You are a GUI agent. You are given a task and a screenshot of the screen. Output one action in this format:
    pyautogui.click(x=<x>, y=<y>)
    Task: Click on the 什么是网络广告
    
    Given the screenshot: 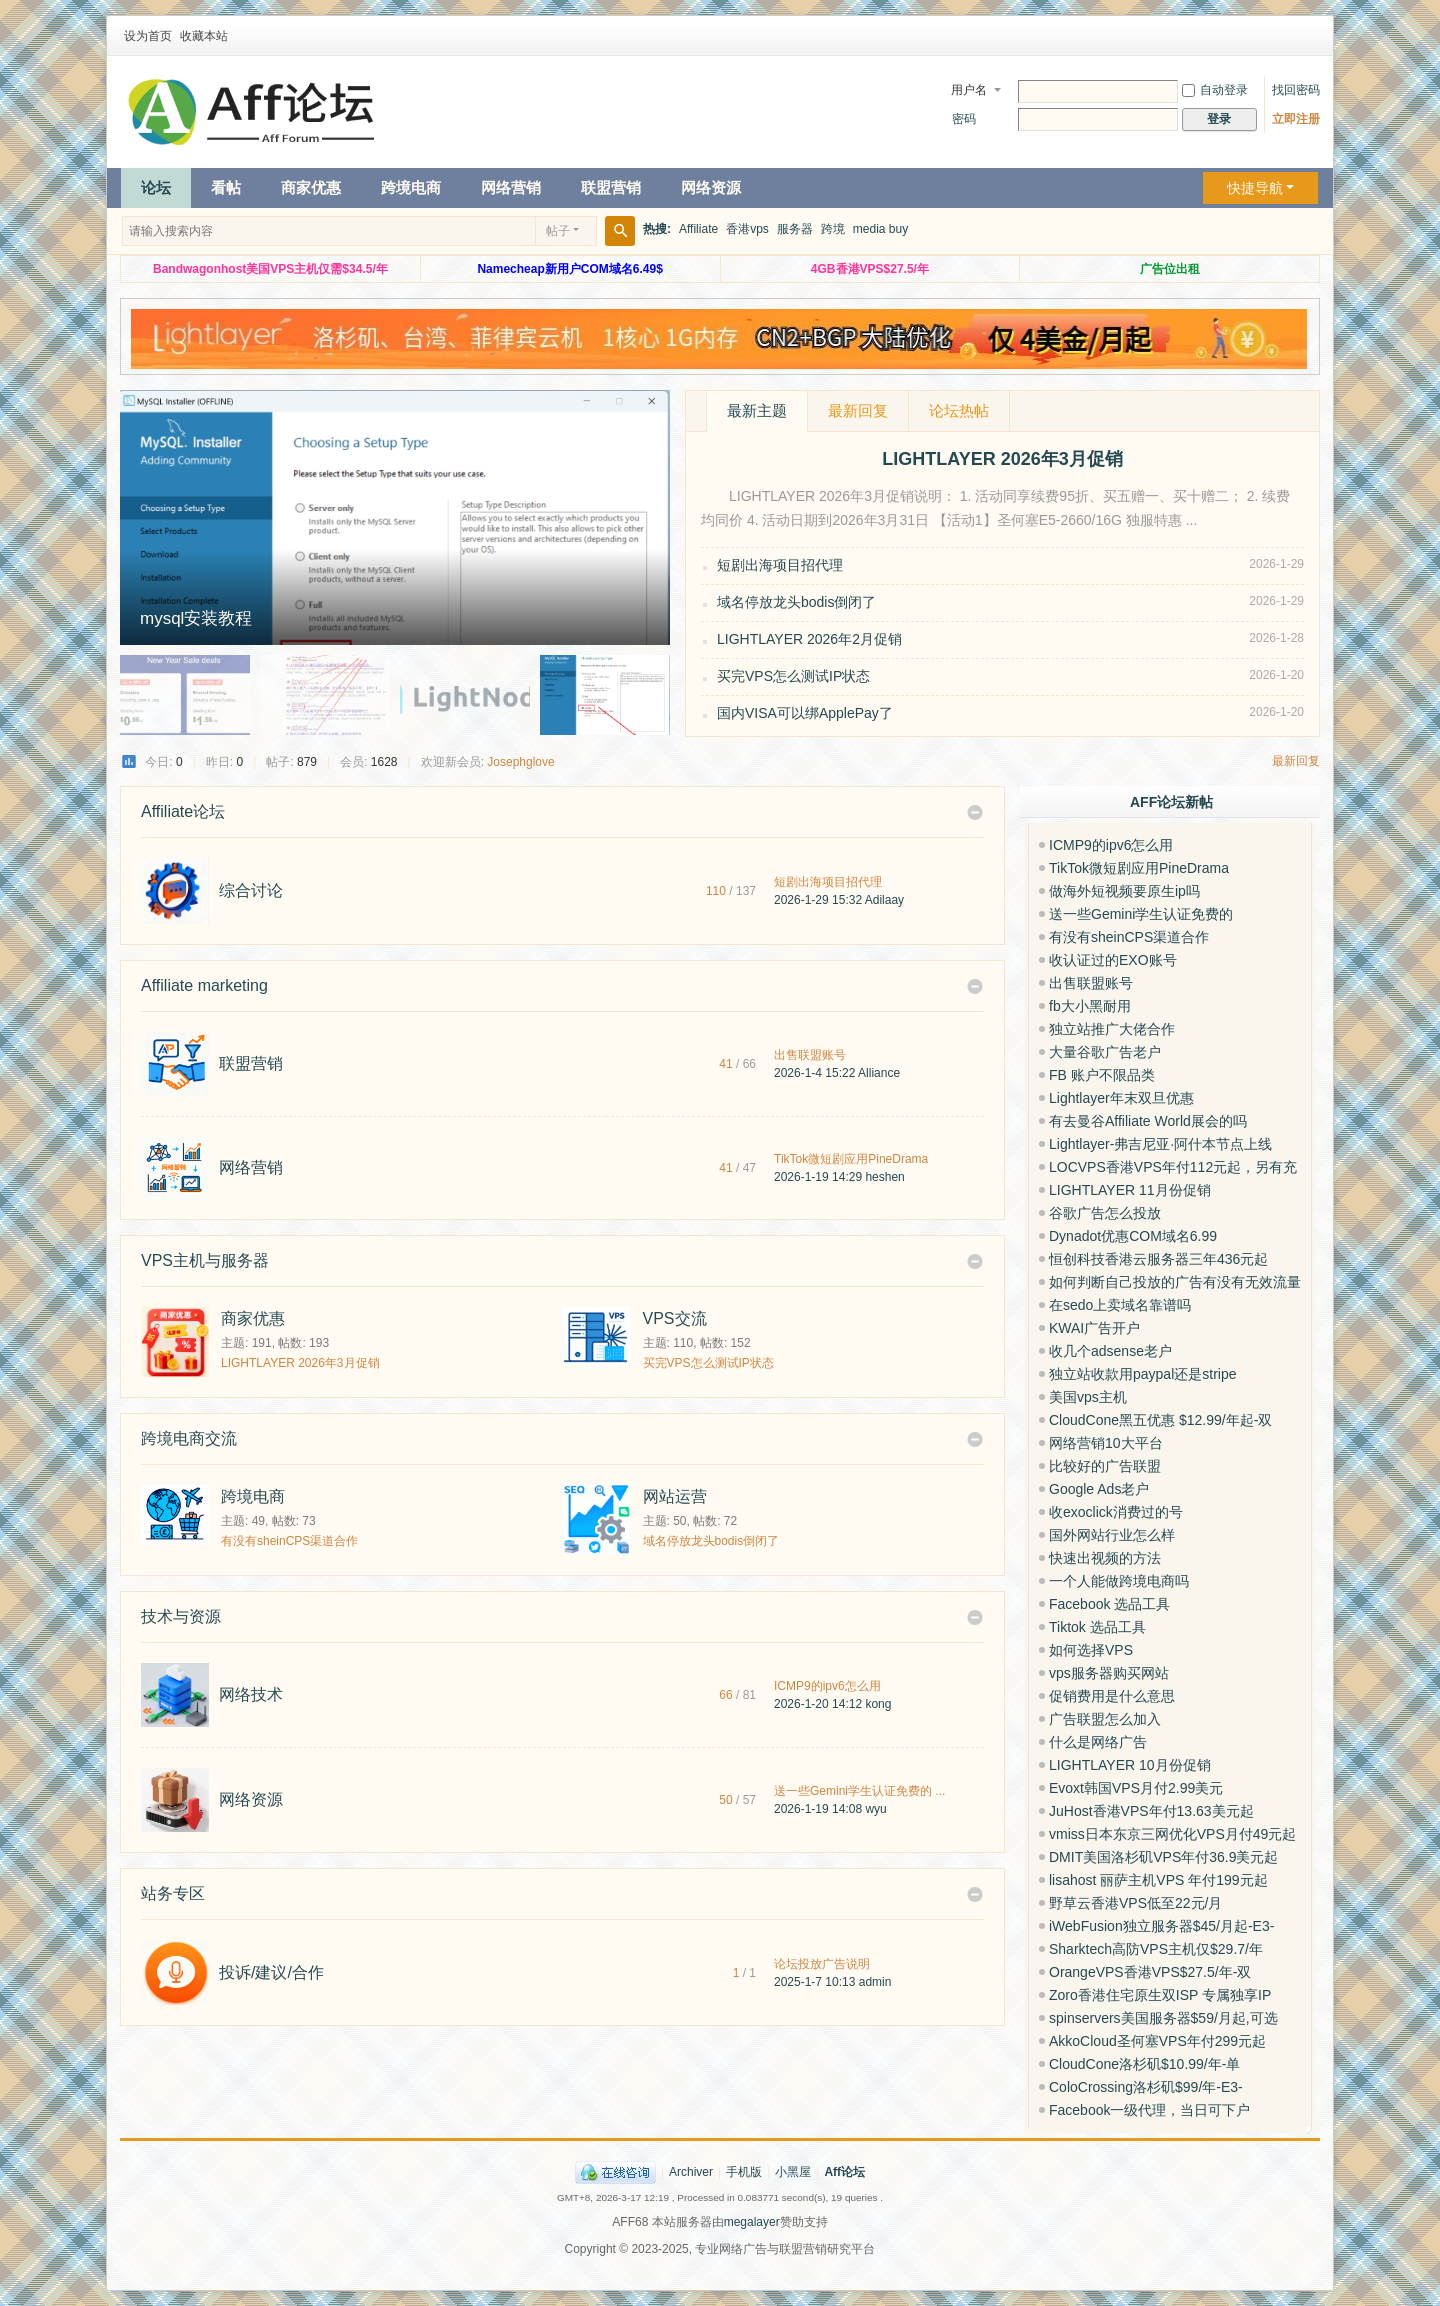 What is the action you would take?
    pyautogui.click(x=1098, y=1742)
    